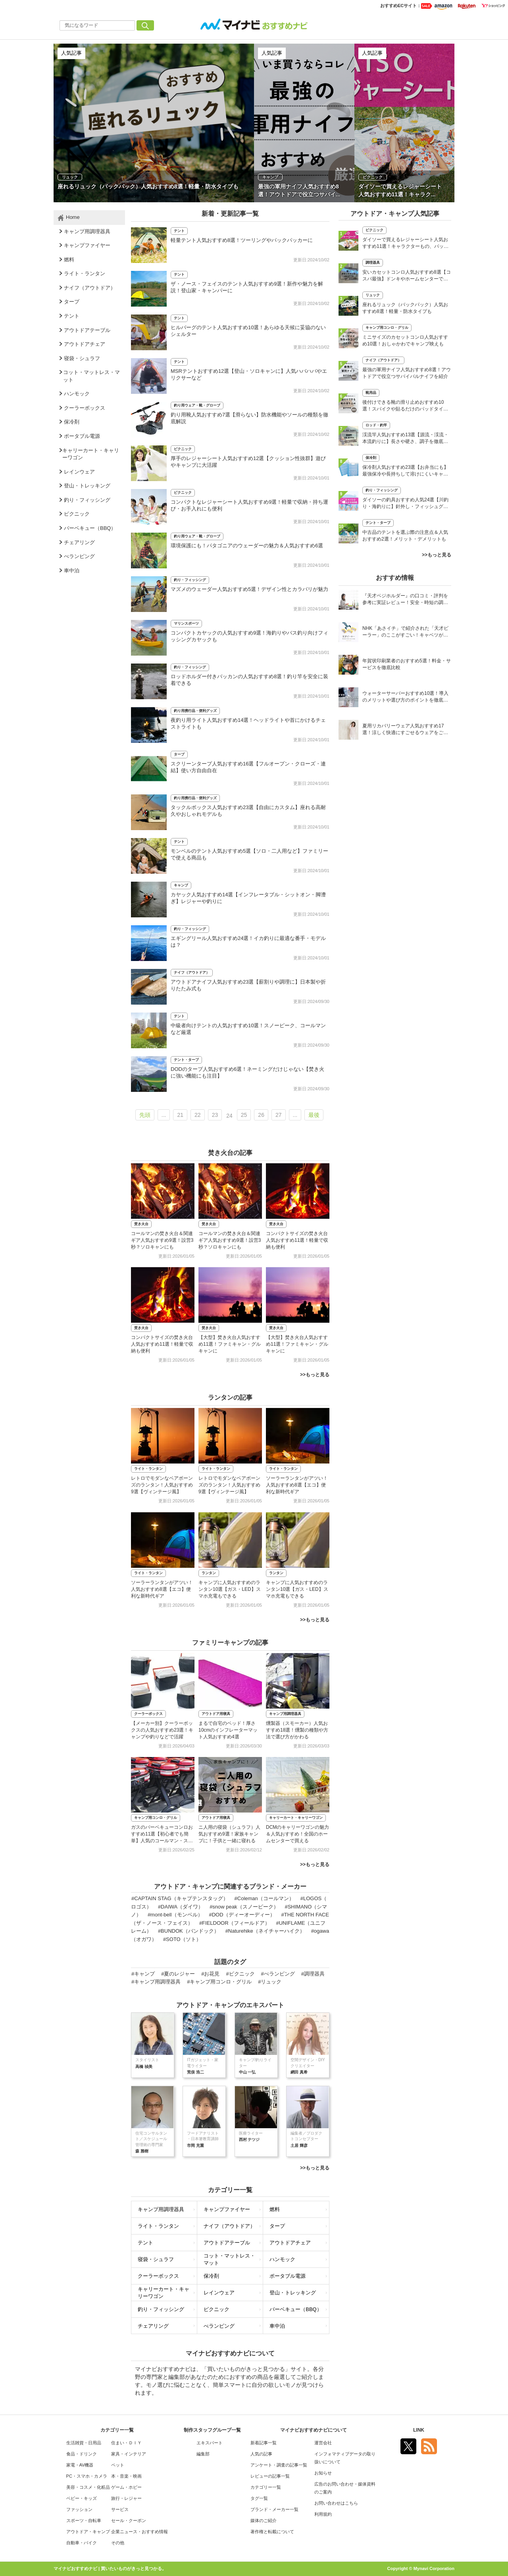 Image resolution: width=508 pixels, height=2576 pixels. I want to click on 『天才ベジホルダー』の口コミ・評判を参考に実証レビュー！安全・時短の調理サポートアイテム！, so click(405, 600).